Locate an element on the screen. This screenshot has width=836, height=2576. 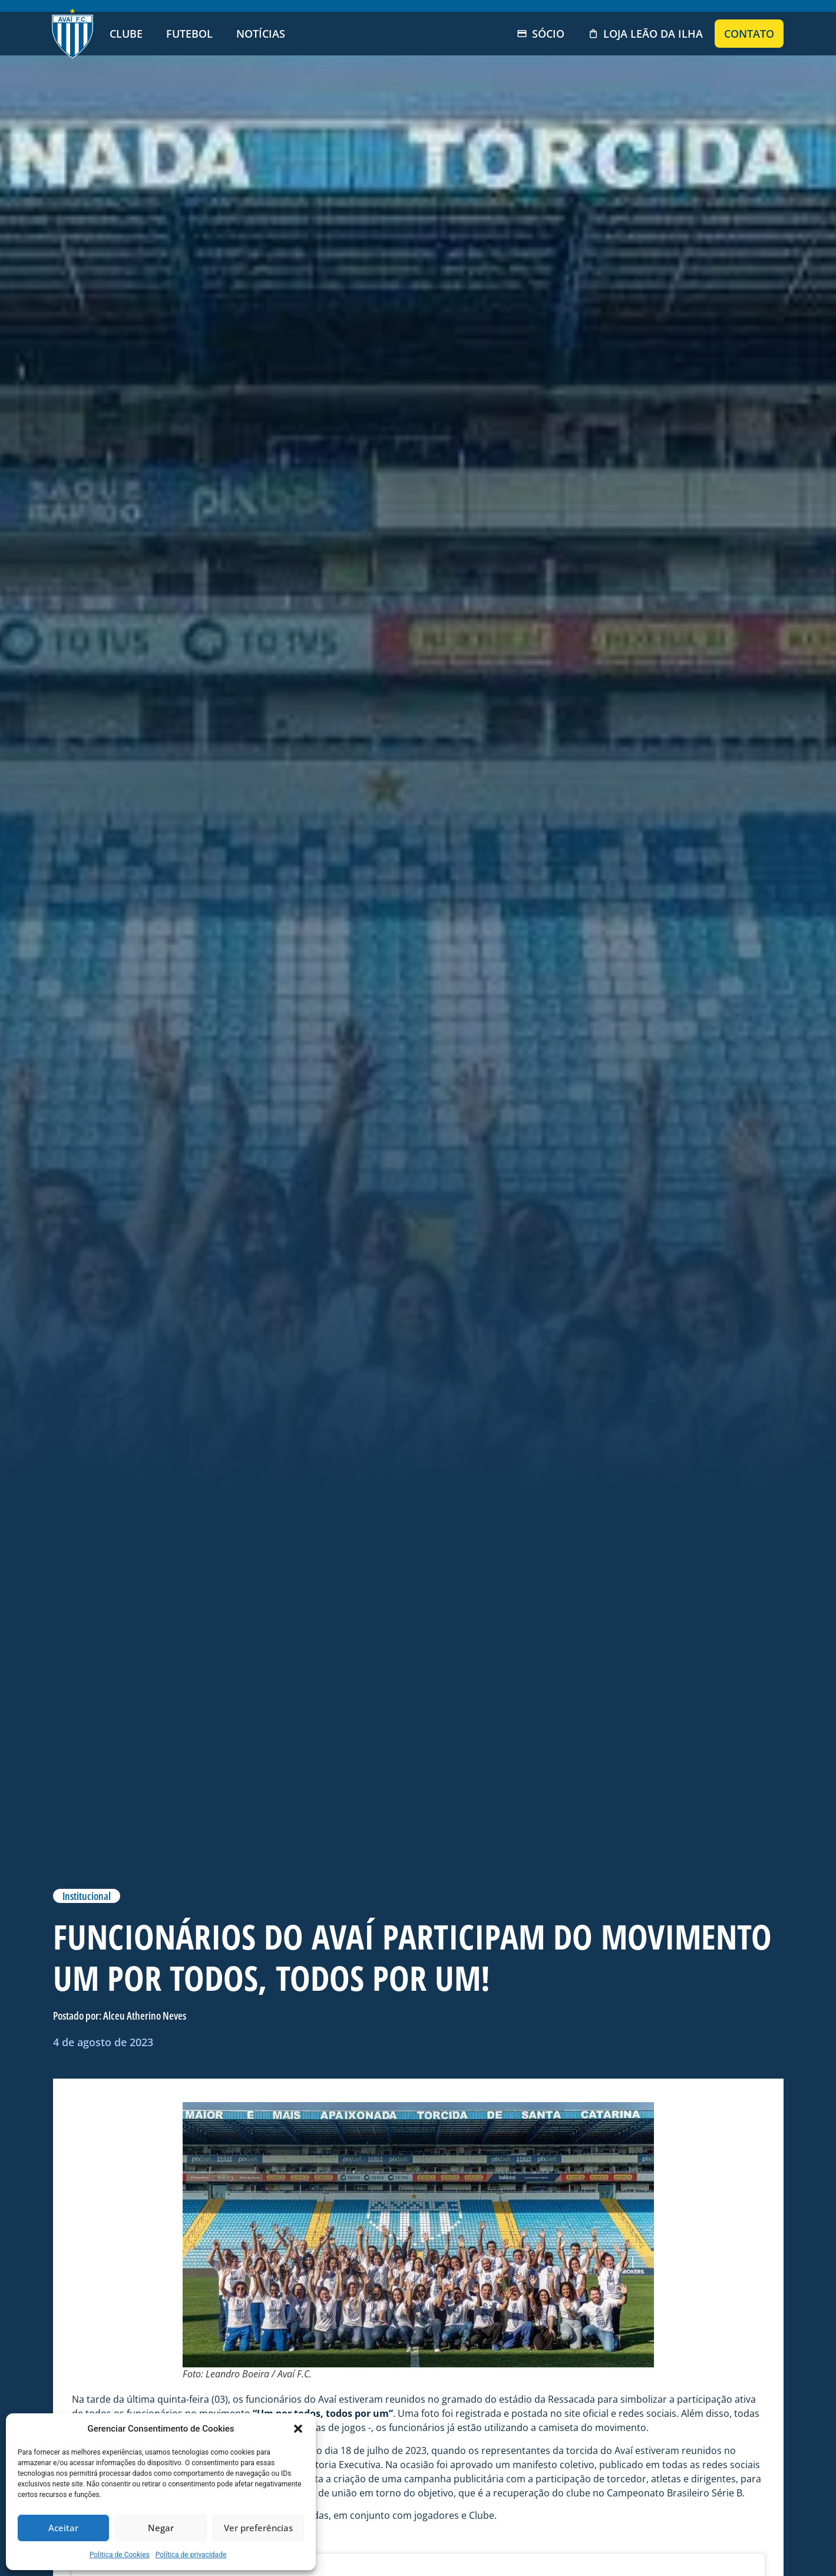
Ver preferências is located at coordinates (258, 2528).